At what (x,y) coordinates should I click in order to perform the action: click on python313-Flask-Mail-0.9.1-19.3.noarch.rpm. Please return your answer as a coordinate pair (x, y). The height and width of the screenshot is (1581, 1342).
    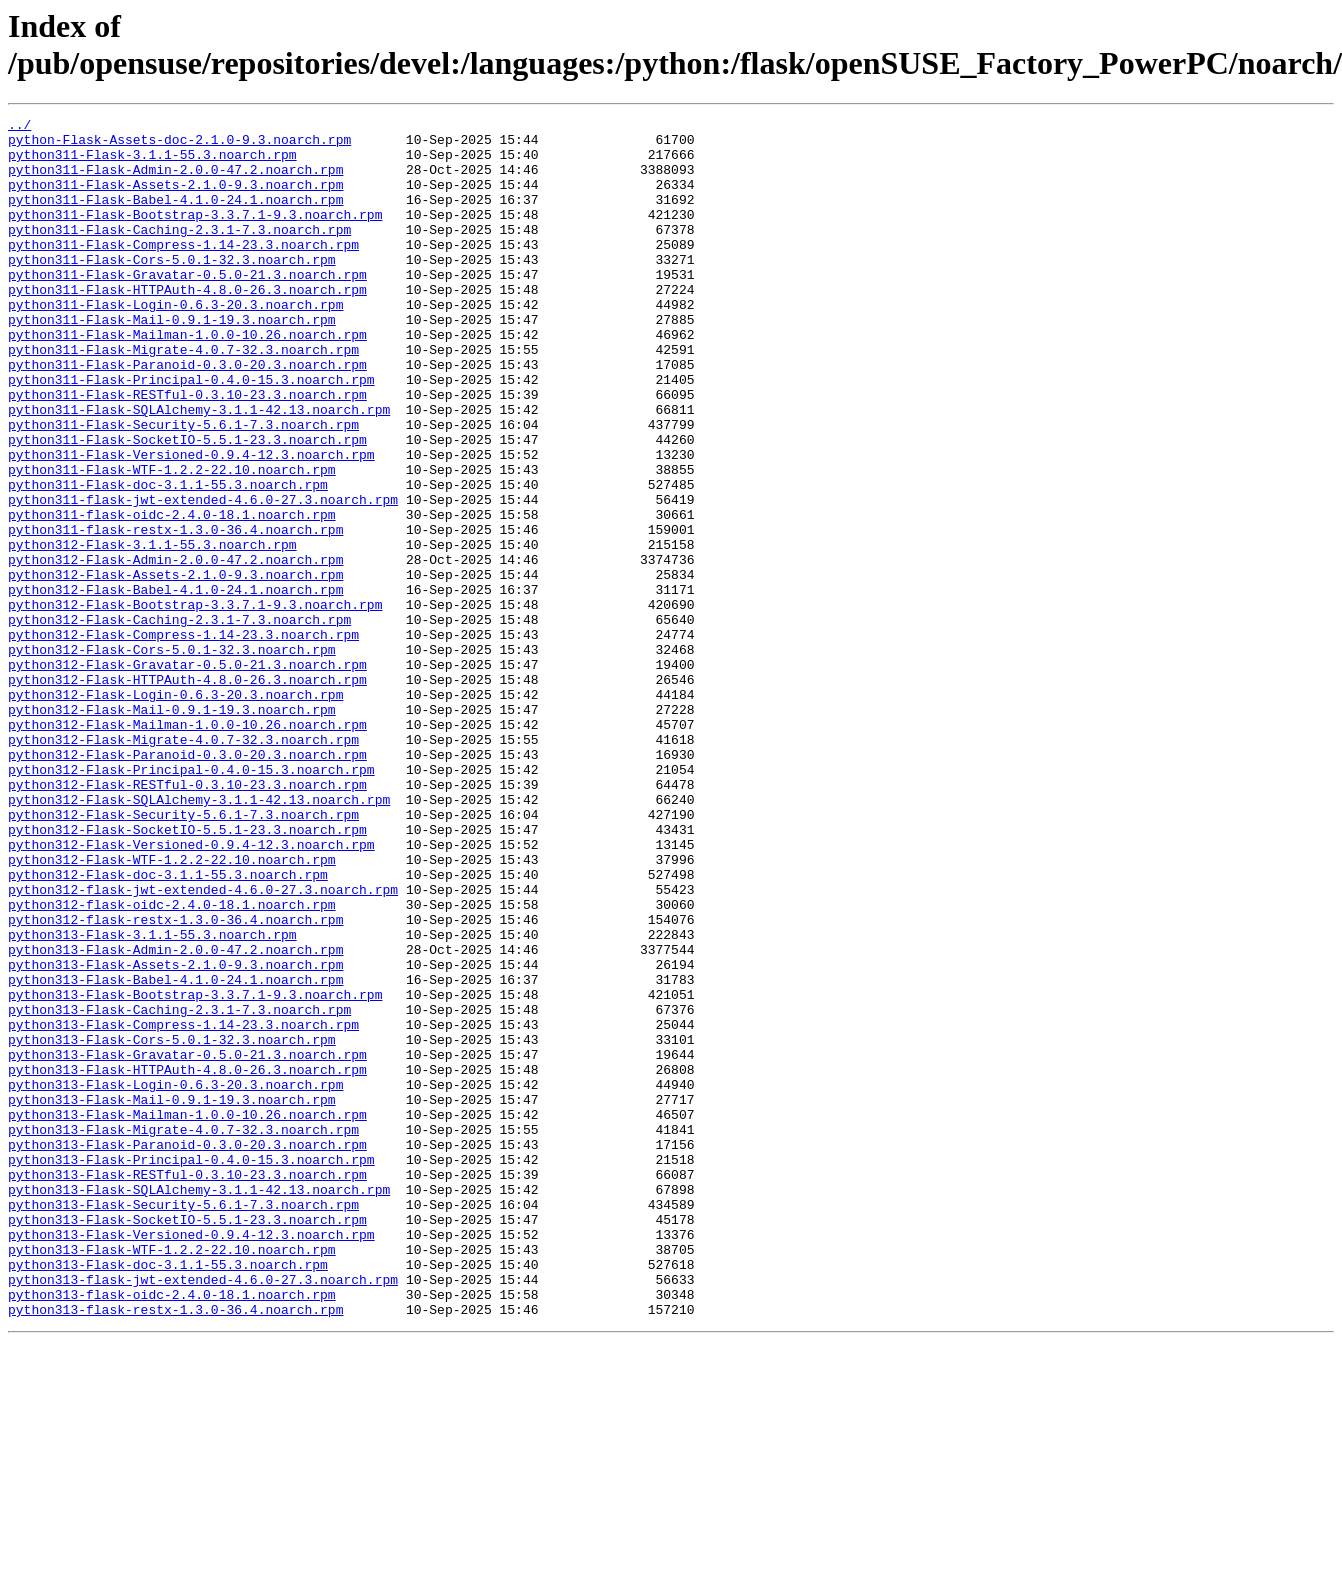
    Looking at the image, I should click on (172, 1297).